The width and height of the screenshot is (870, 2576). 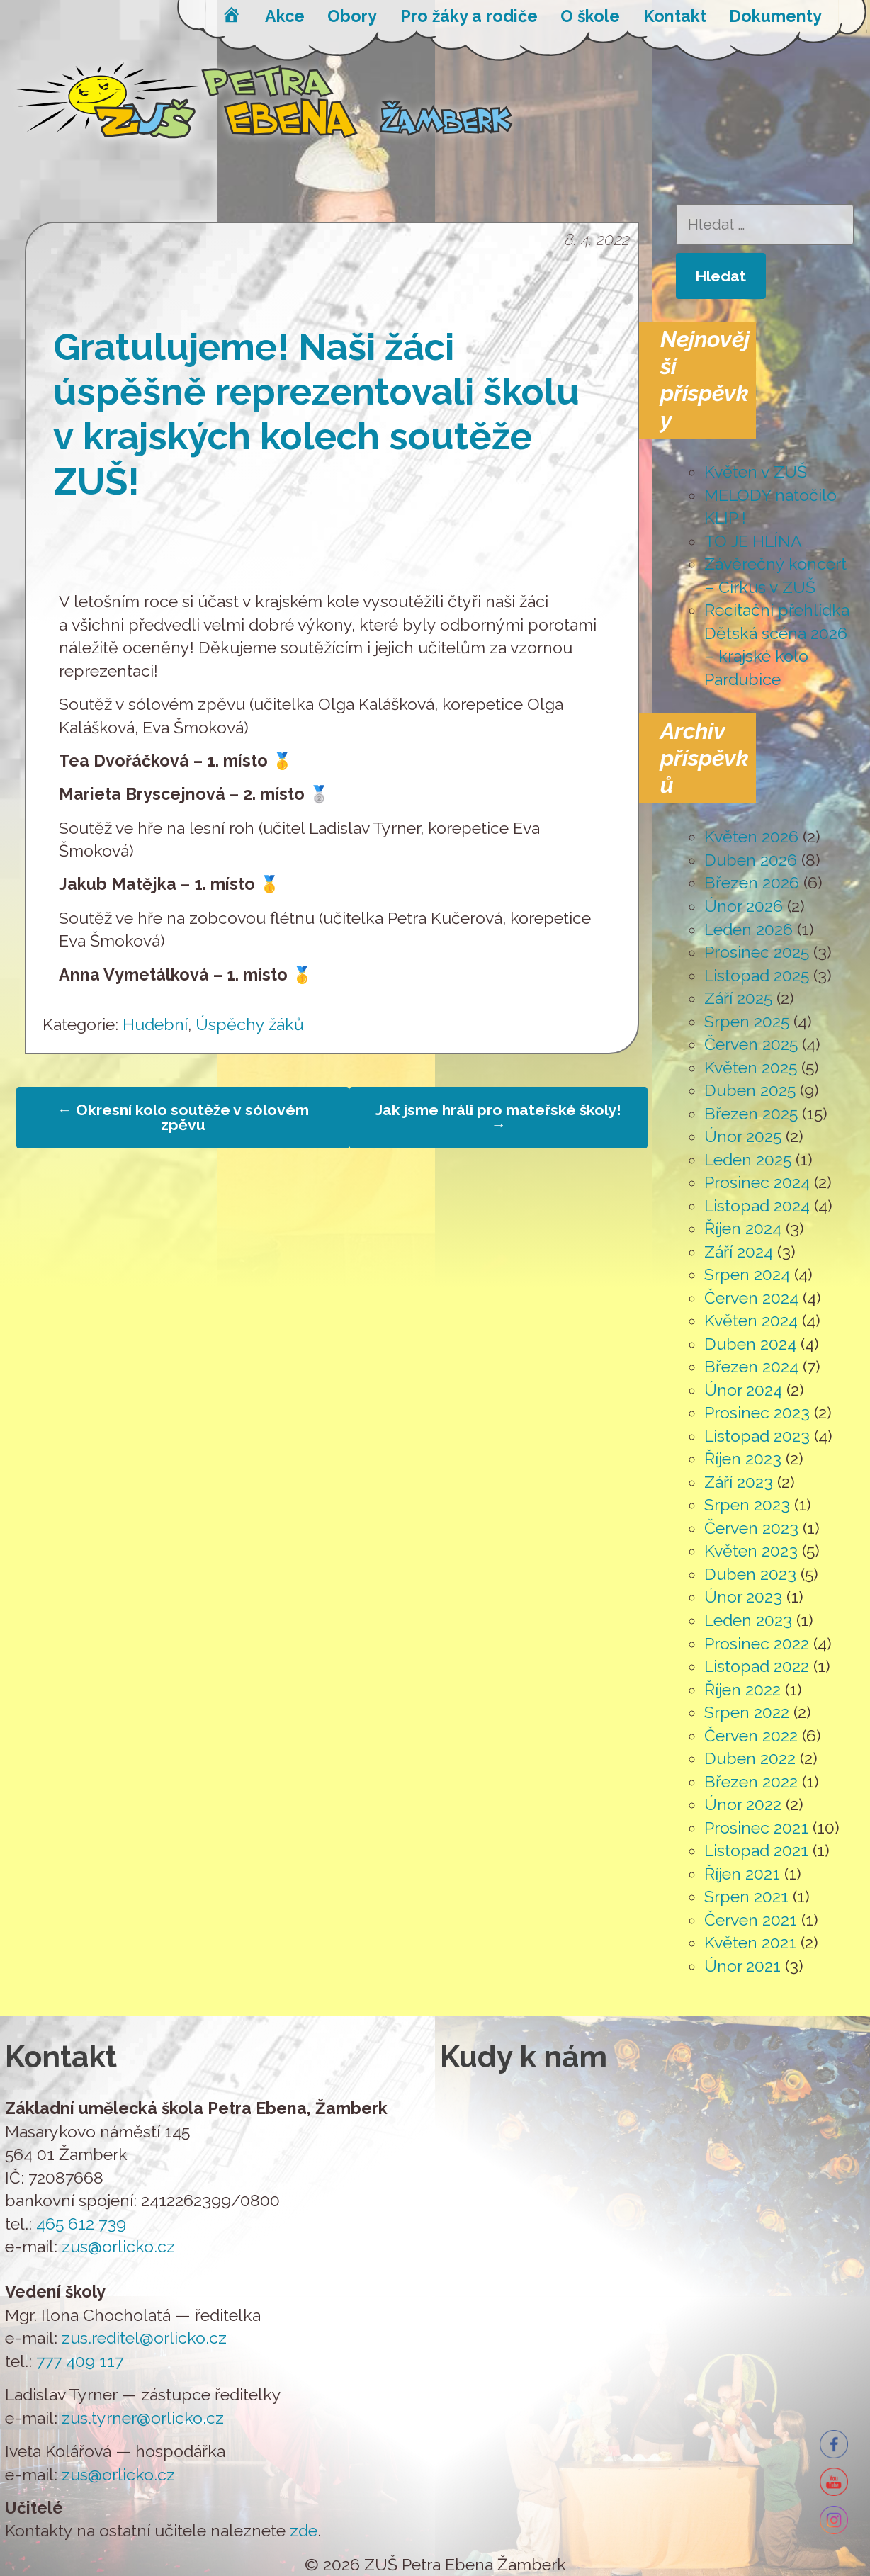 I want to click on Obory, so click(x=352, y=16).